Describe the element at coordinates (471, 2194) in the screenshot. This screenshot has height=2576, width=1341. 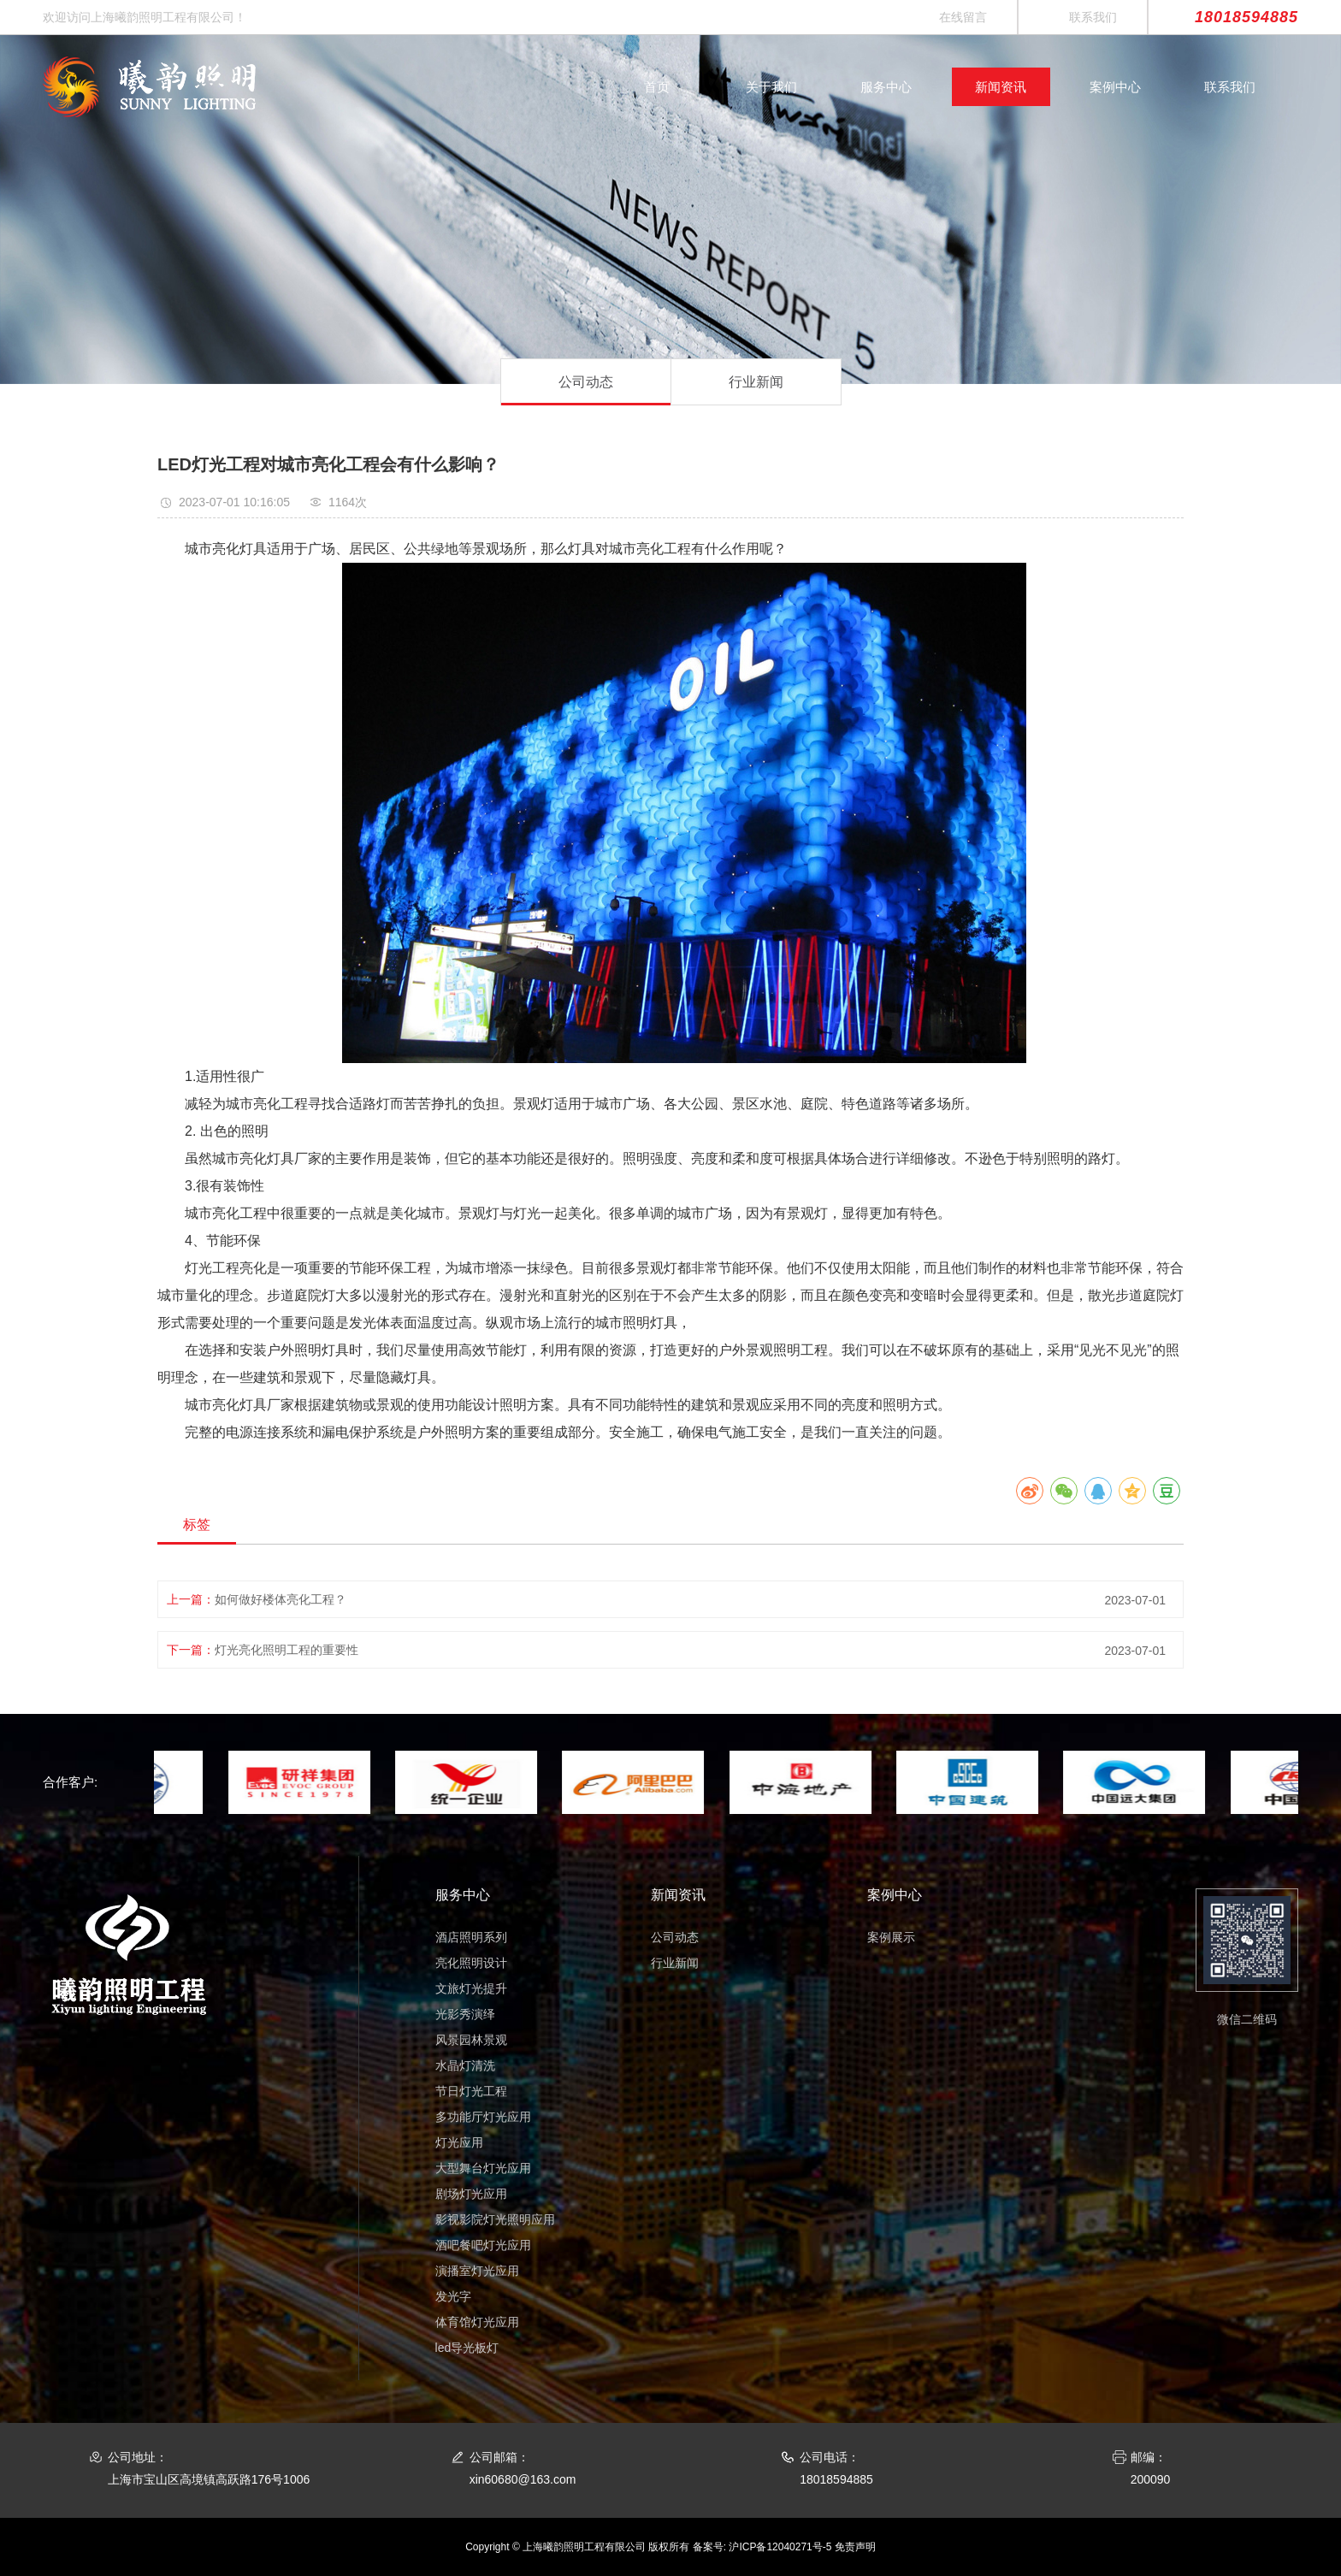
I see `剧场灯光应用` at that location.